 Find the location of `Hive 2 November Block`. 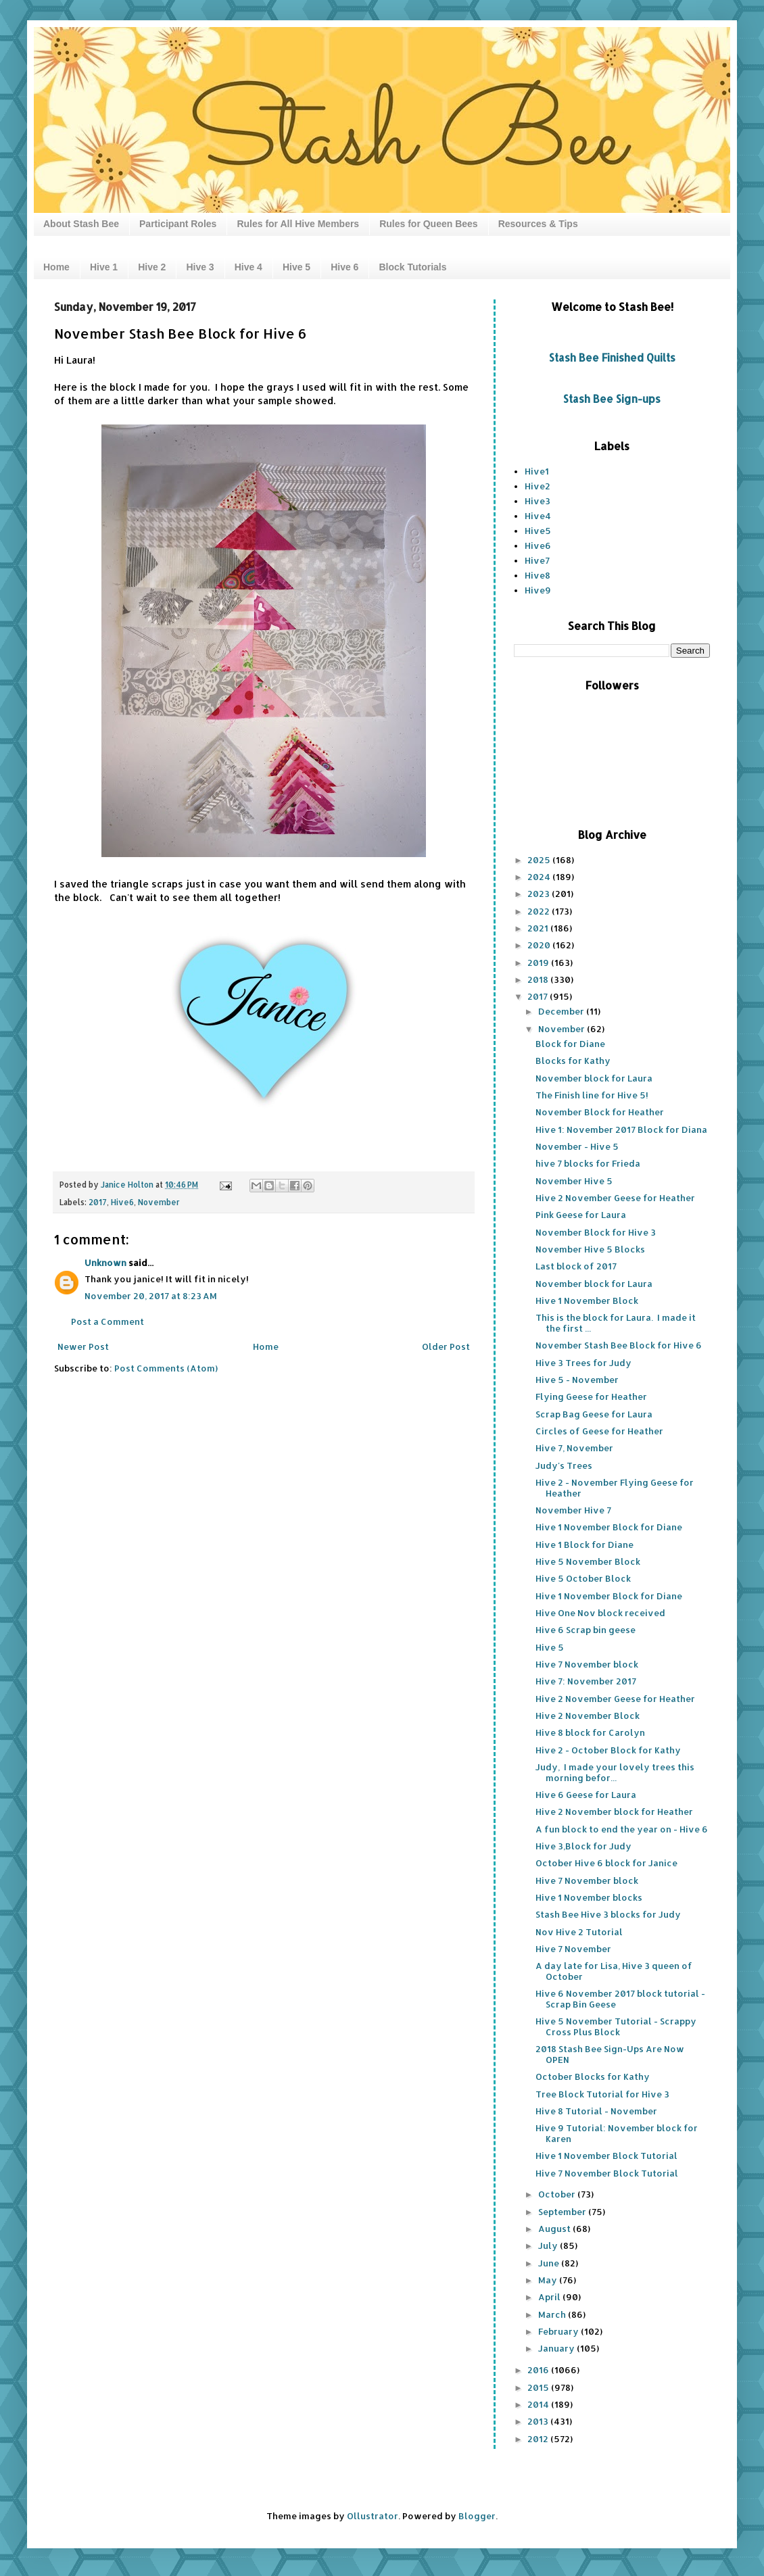

Hive 2 November Block is located at coordinates (587, 1715).